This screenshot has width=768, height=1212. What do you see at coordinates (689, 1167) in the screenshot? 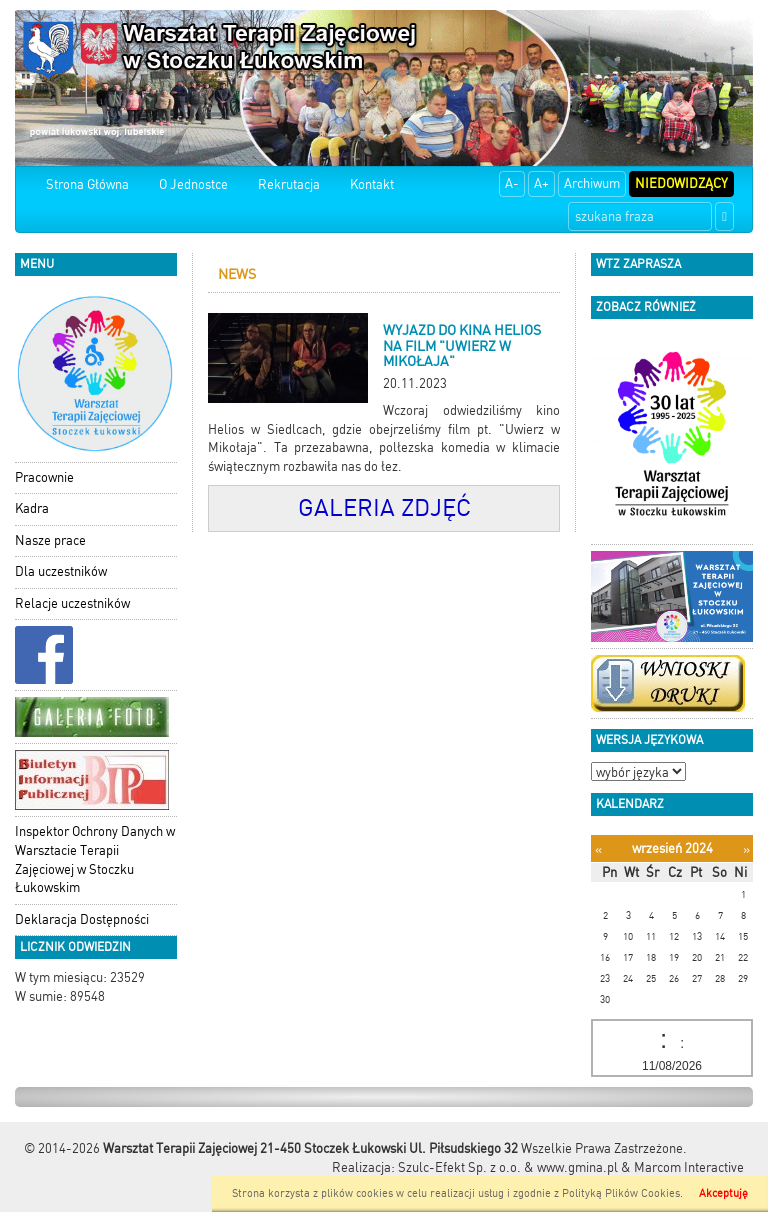
I see `Marcom Interactive` at bounding box center [689, 1167].